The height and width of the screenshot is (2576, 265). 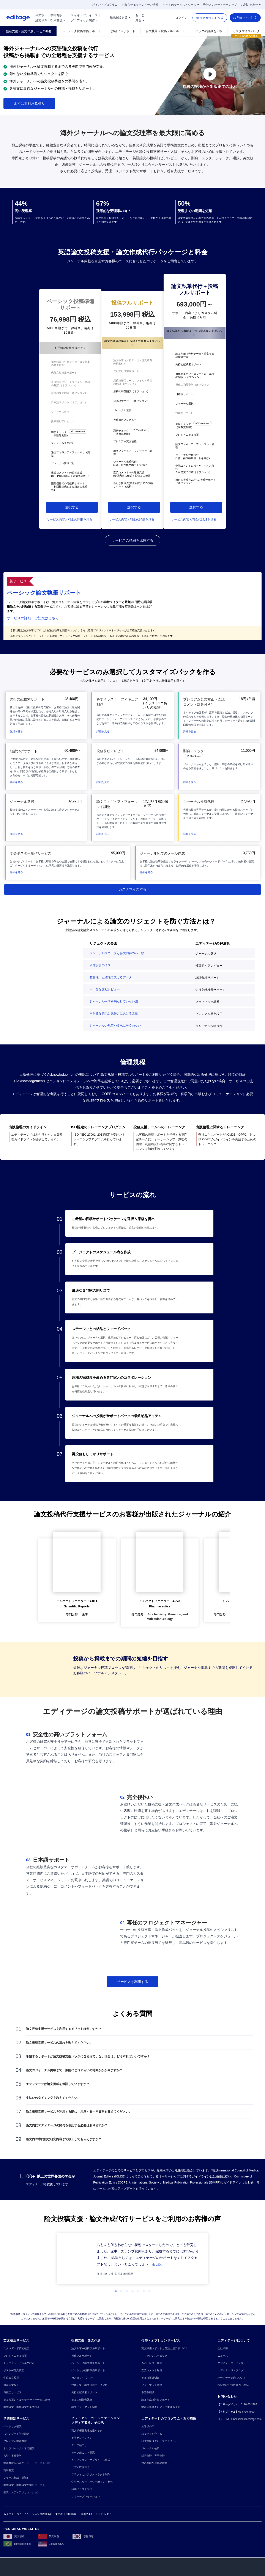 What do you see at coordinates (105, 4) in the screenshot?
I see `[ポイントプログラム]` at bounding box center [105, 4].